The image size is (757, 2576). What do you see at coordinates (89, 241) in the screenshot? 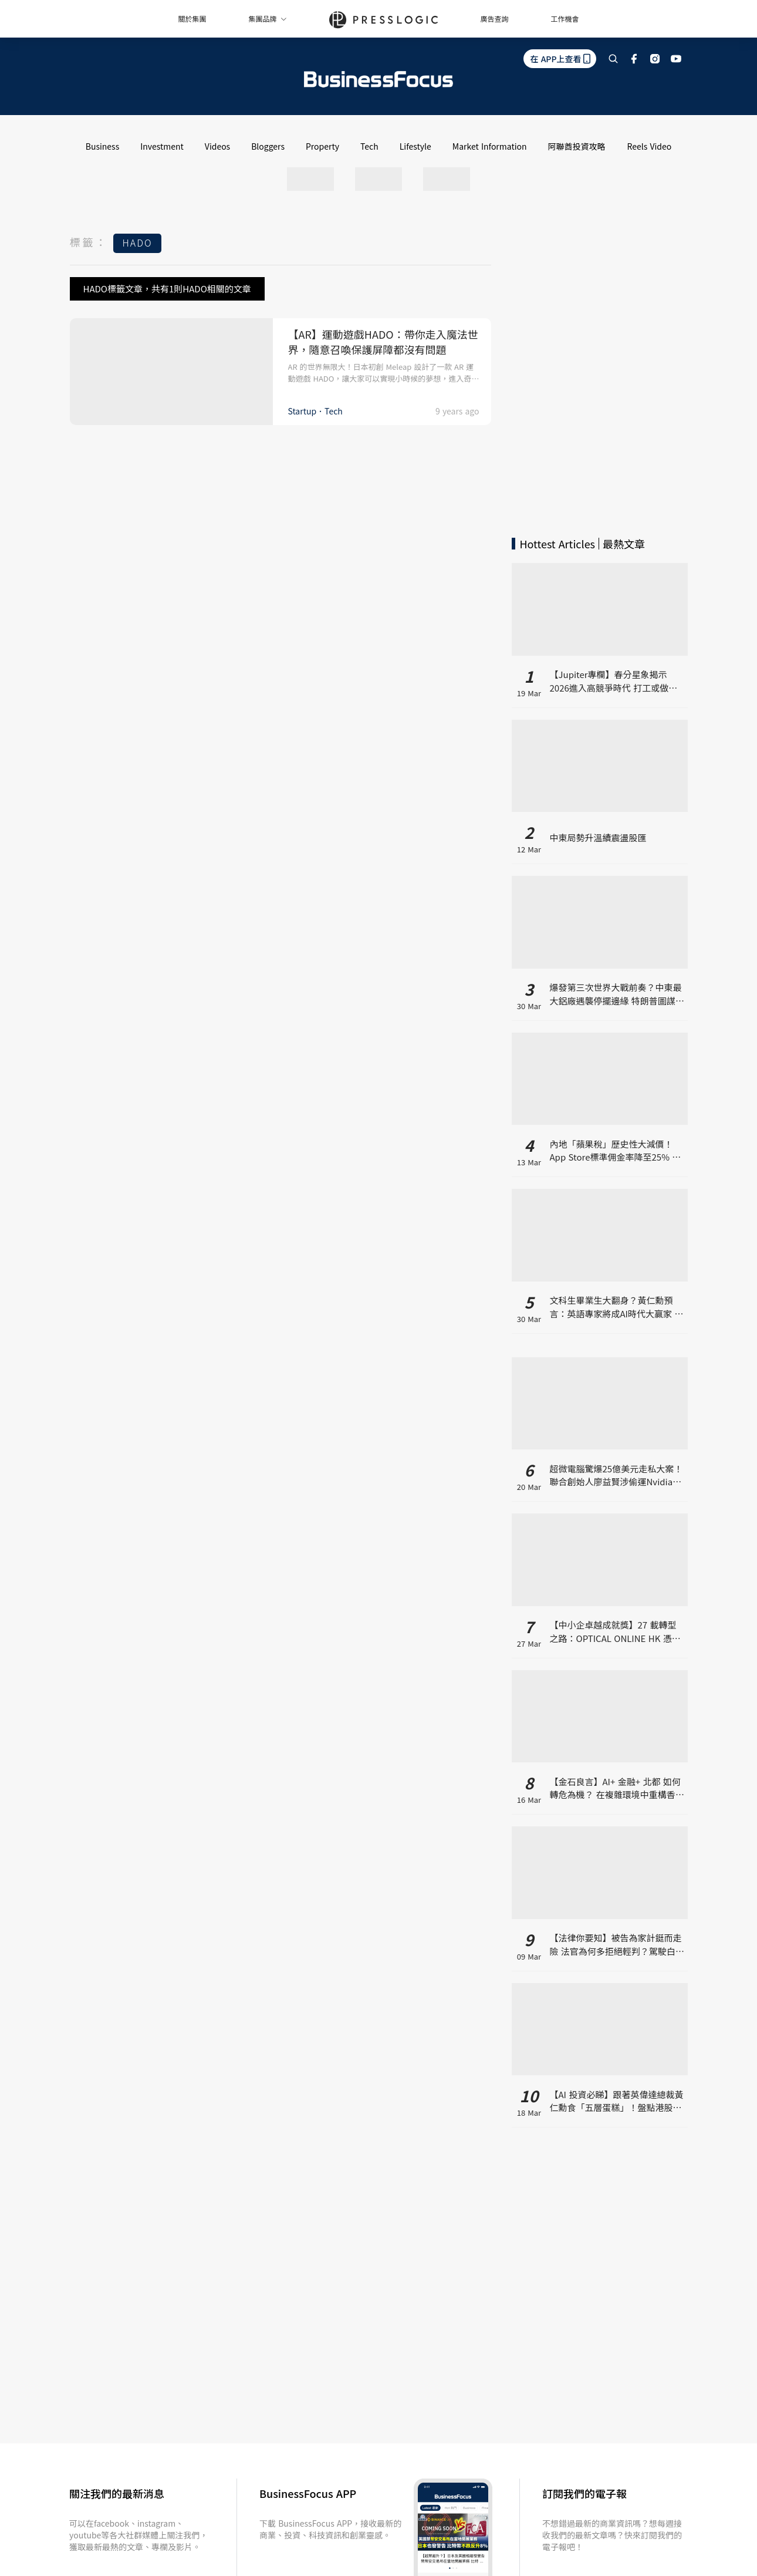
I see `標籤：` at bounding box center [89, 241].